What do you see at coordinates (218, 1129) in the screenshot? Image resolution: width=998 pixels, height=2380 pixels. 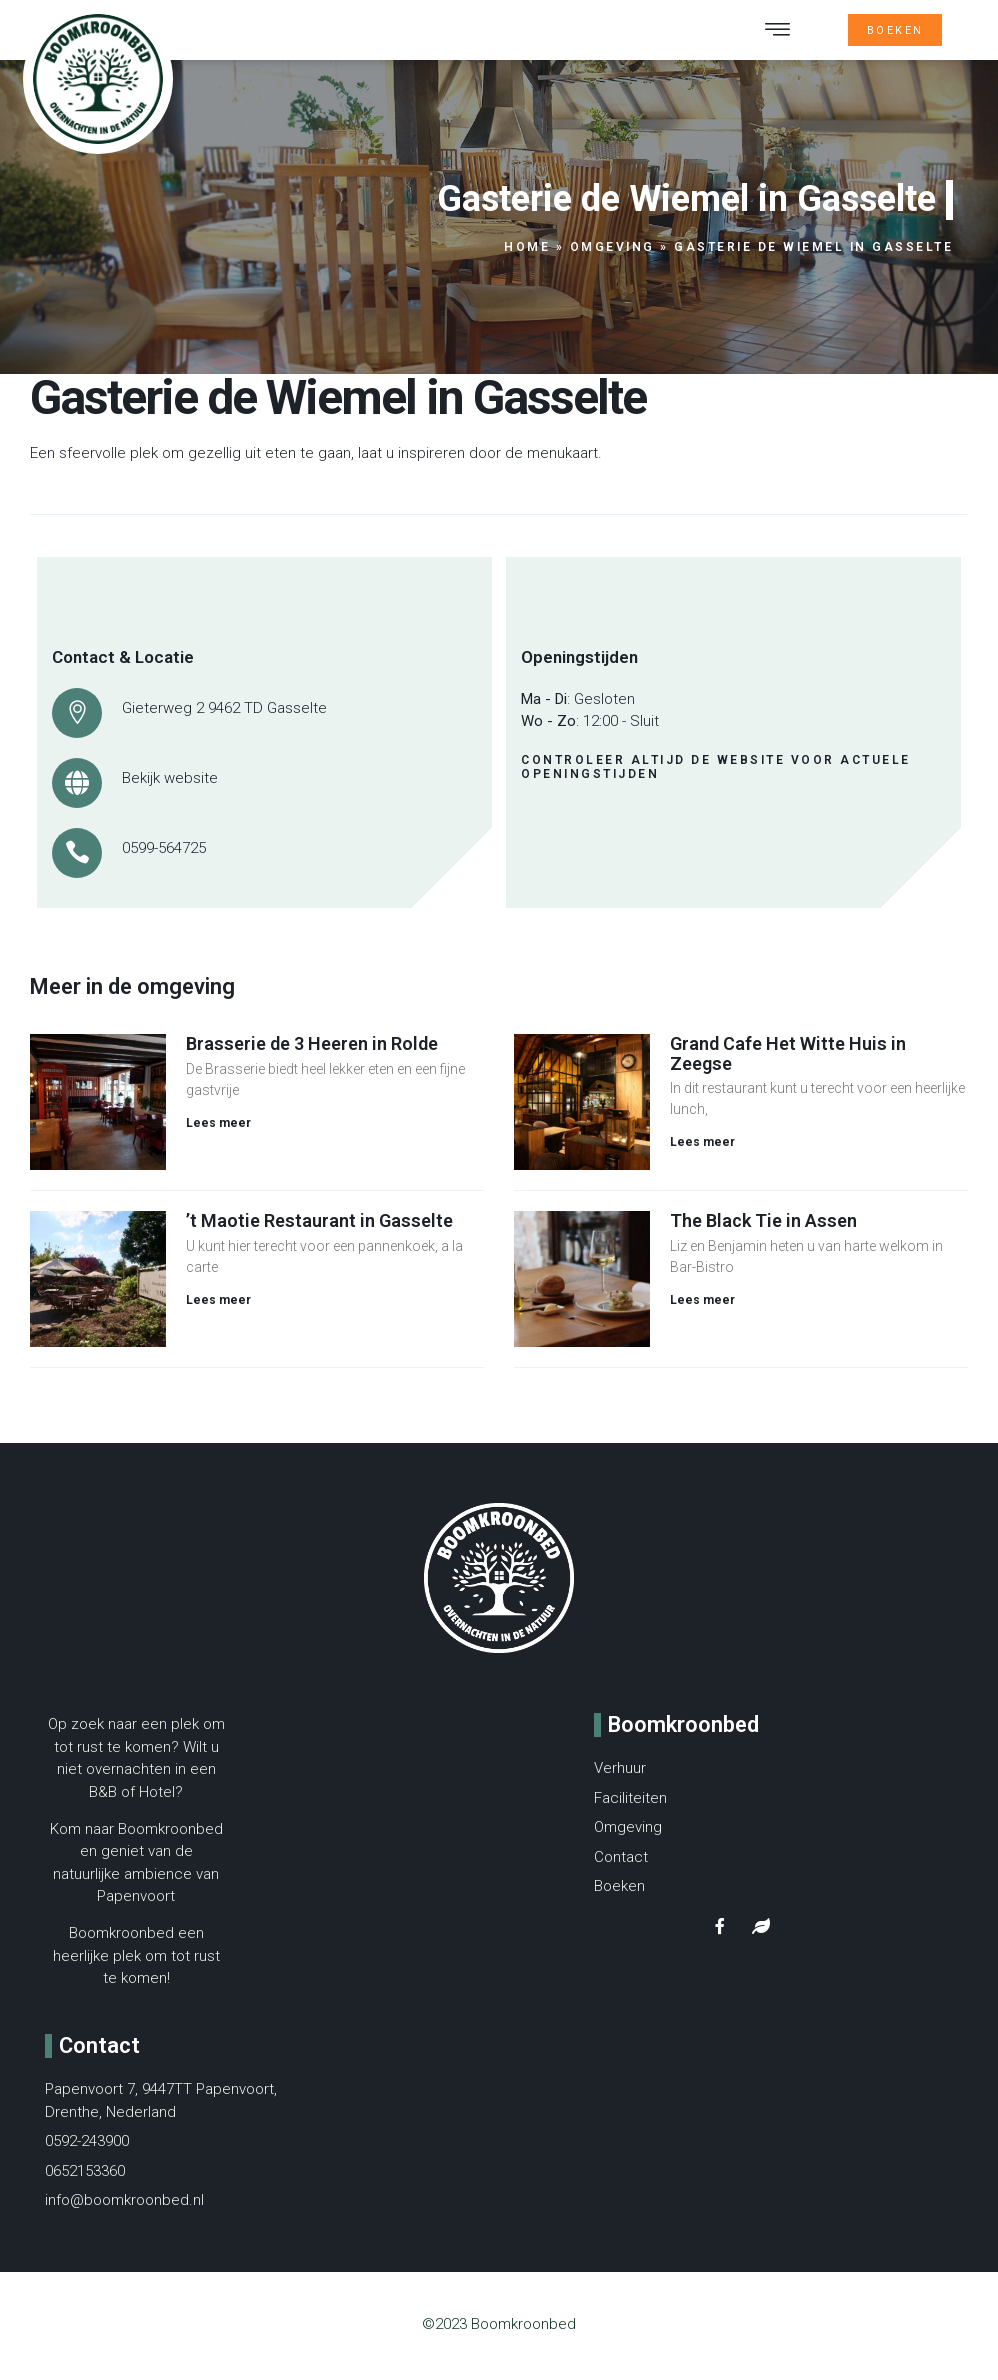 I see `Lees meer [Lees meer over Brasserie de 3 Heeren in Rolde]` at bounding box center [218, 1129].